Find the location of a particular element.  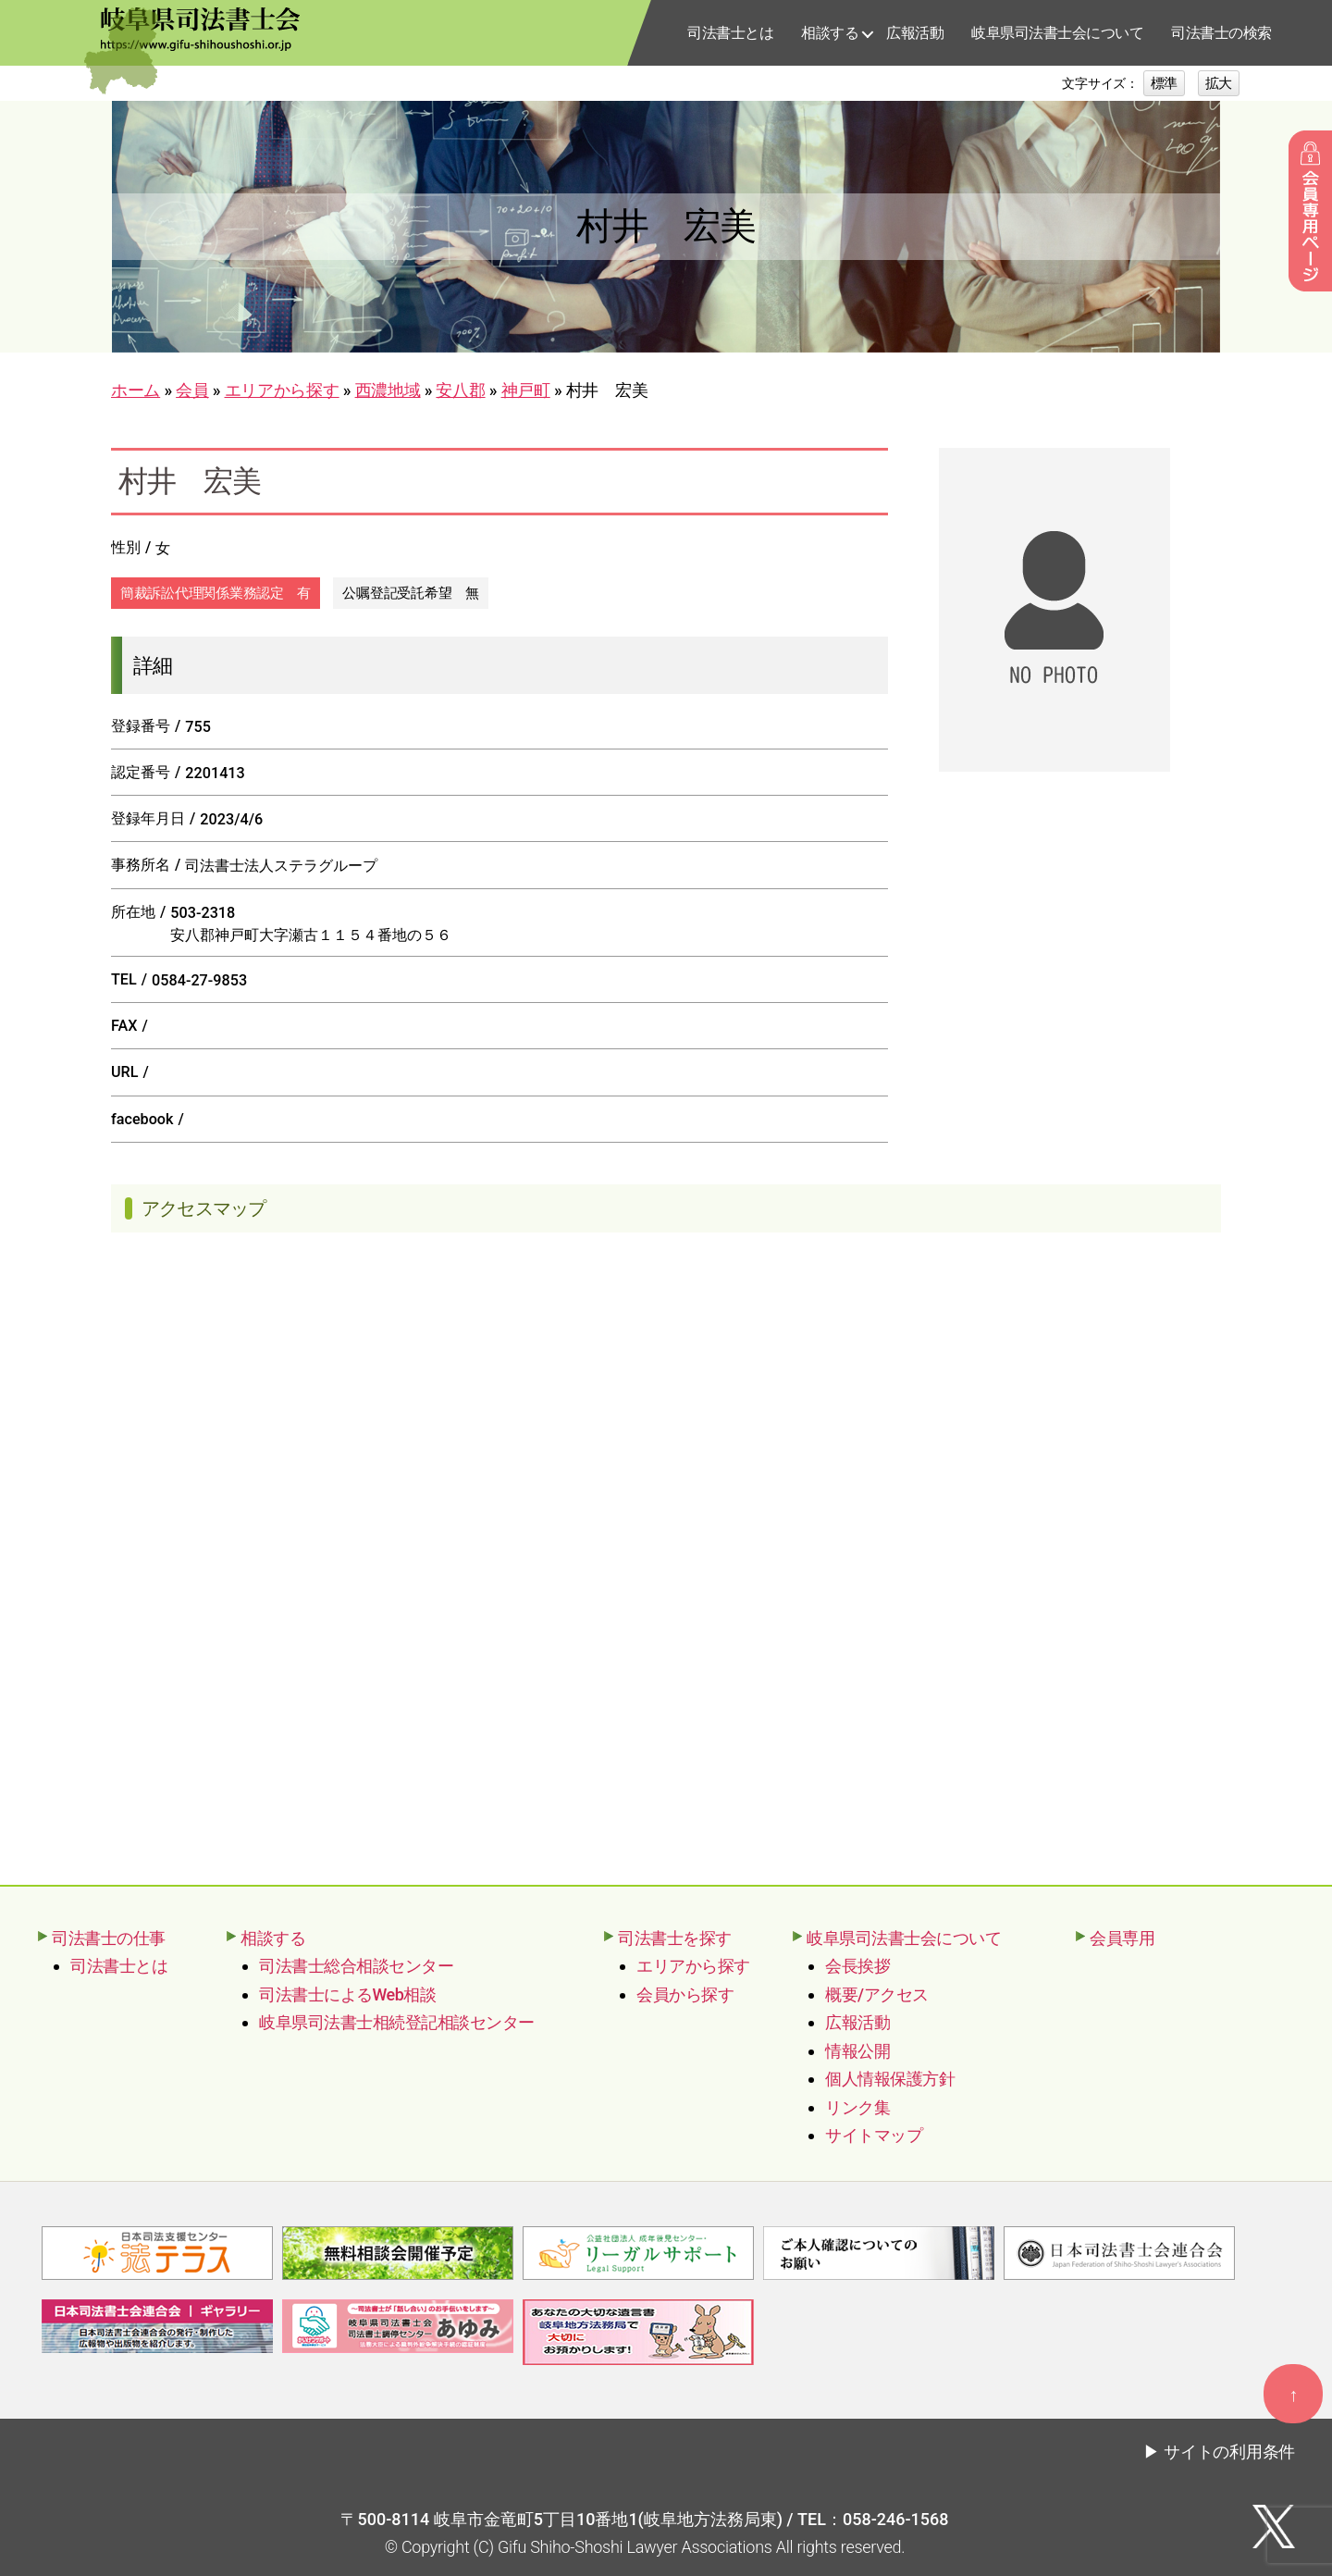

司法書士の仕事 is located at coordinates (109, 1938).